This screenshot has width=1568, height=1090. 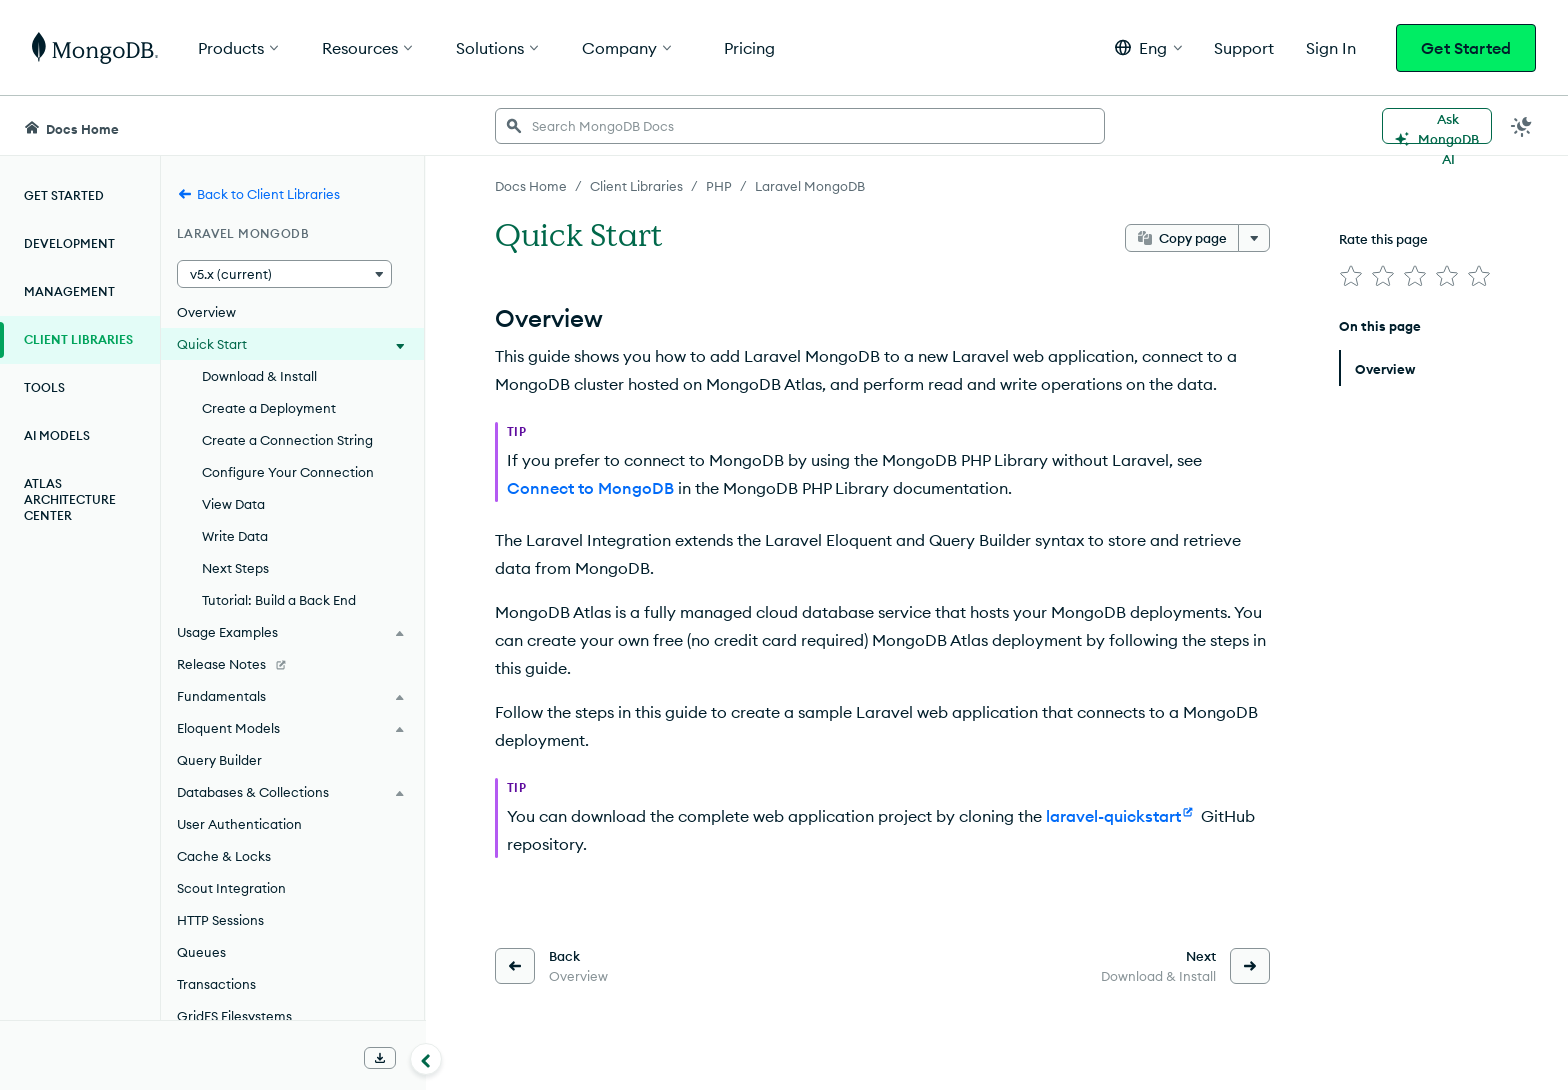 I want to click on Rate this page, so click(x=1383, y=239).